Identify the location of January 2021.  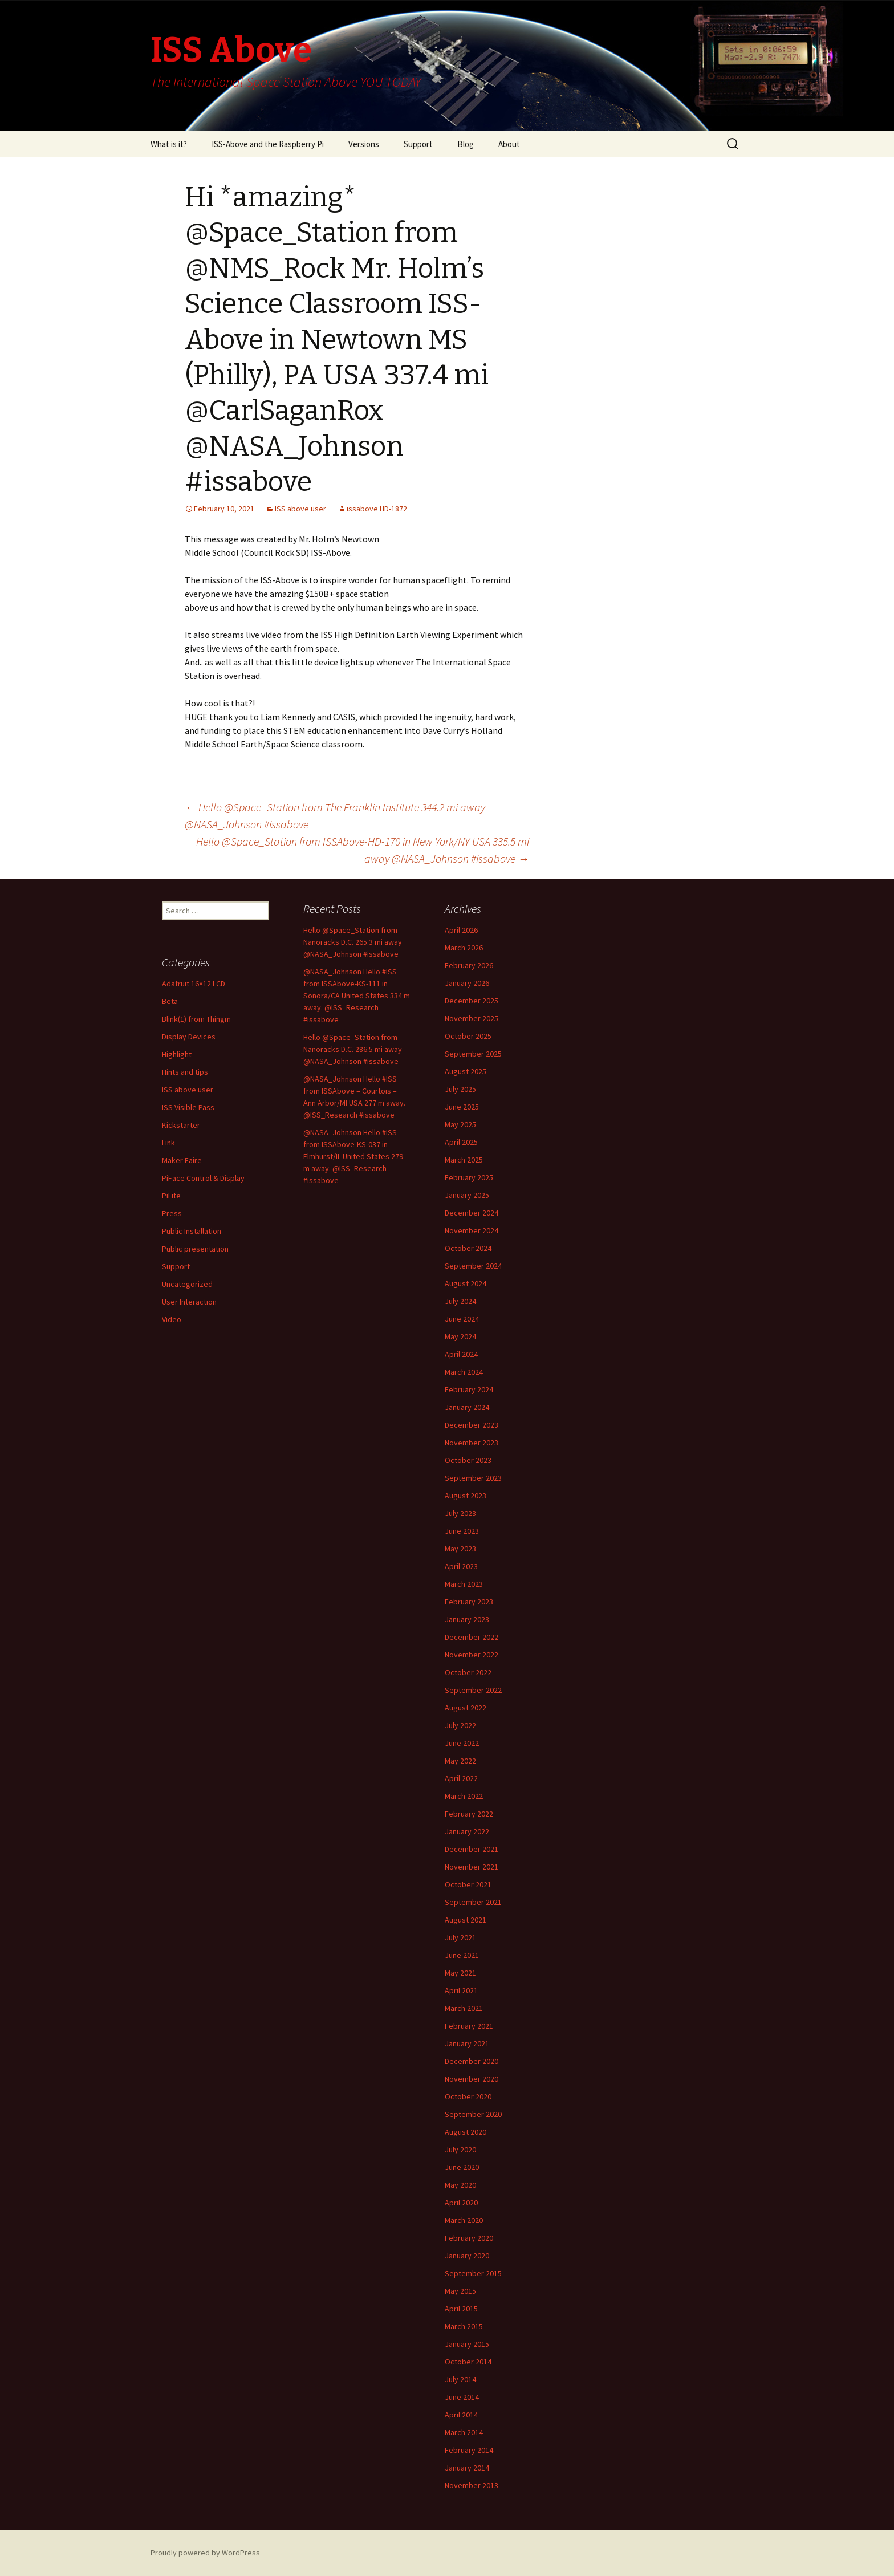
(467, 2043).